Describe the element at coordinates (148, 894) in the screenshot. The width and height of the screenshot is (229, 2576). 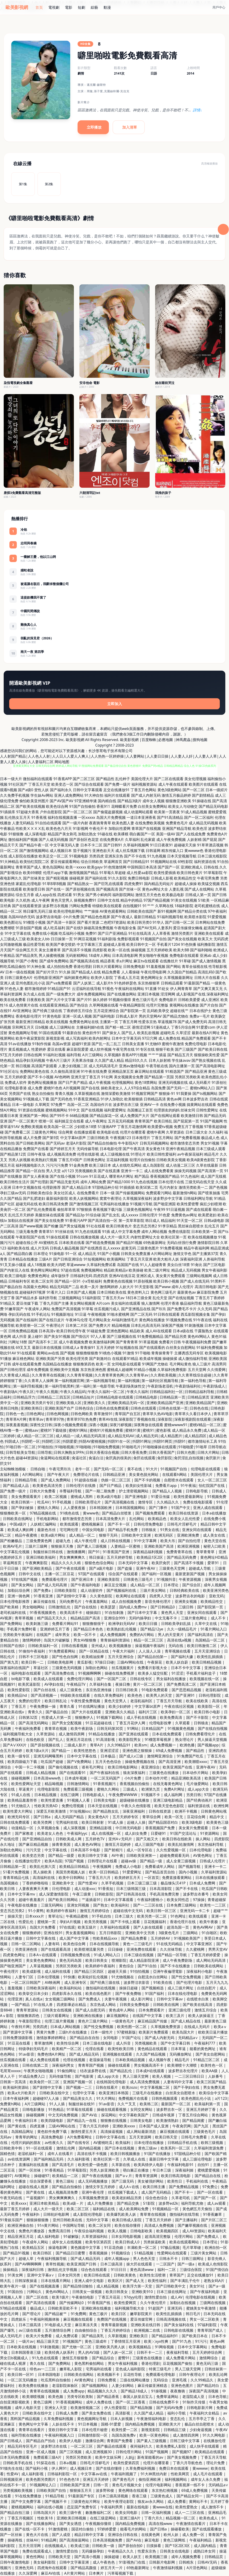
I see `激情五月天色色` at that location.